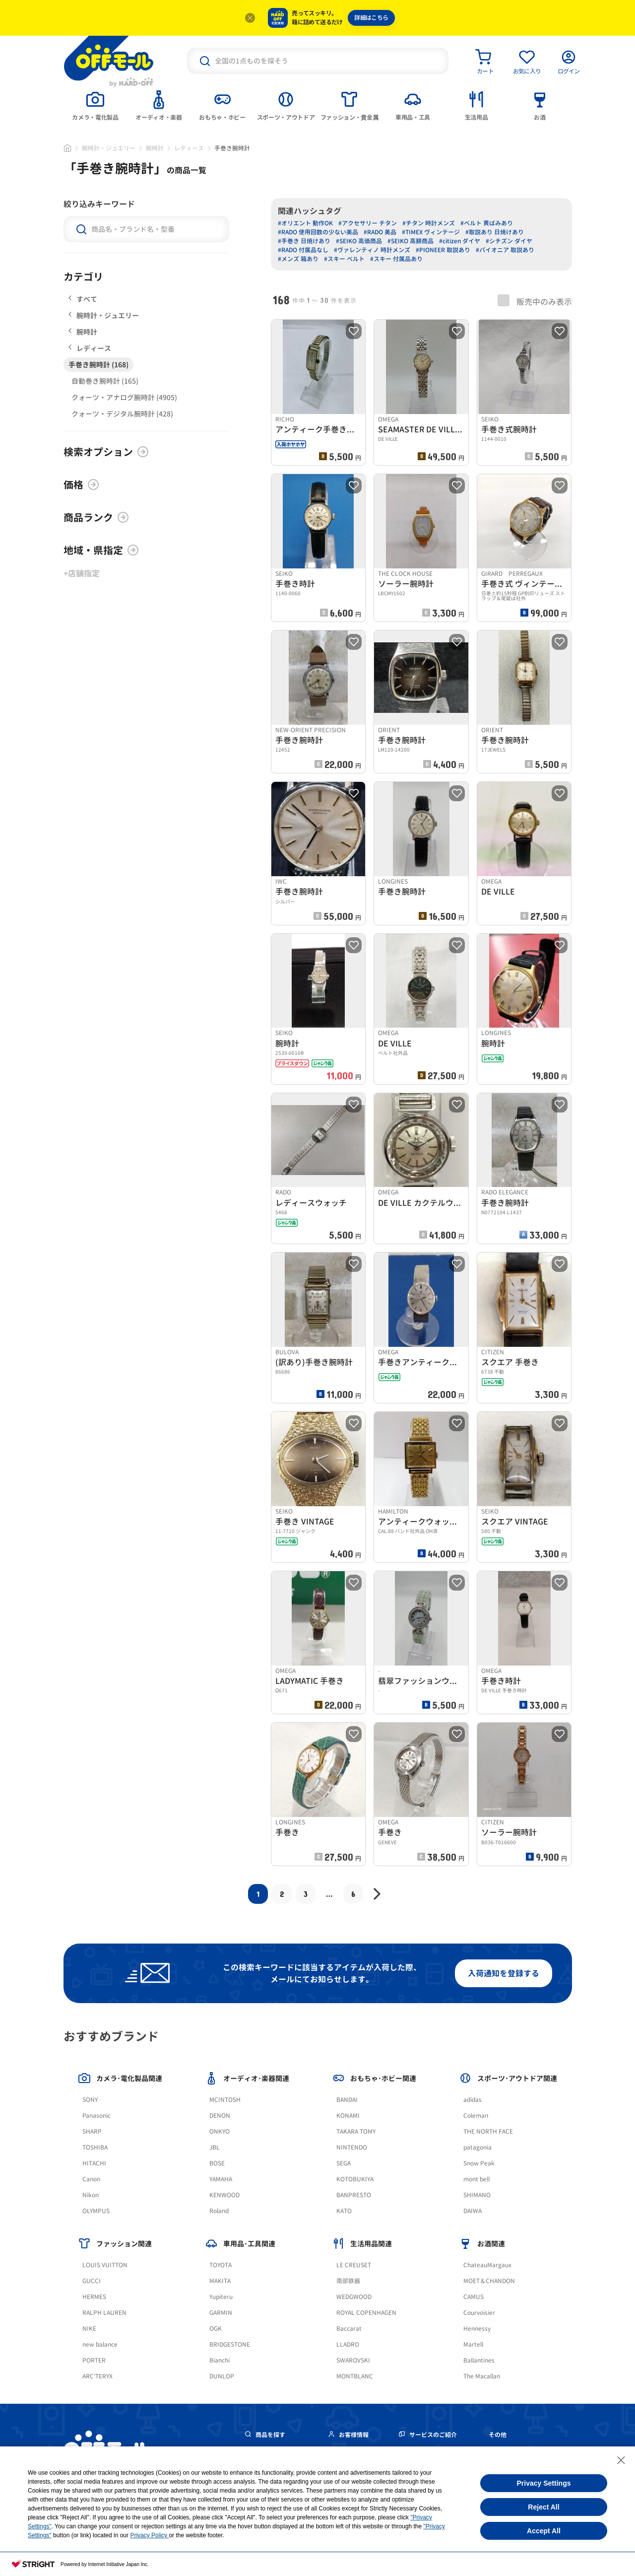  I want to click on #TIMEX ヴィンテージ, so click(431, 232).